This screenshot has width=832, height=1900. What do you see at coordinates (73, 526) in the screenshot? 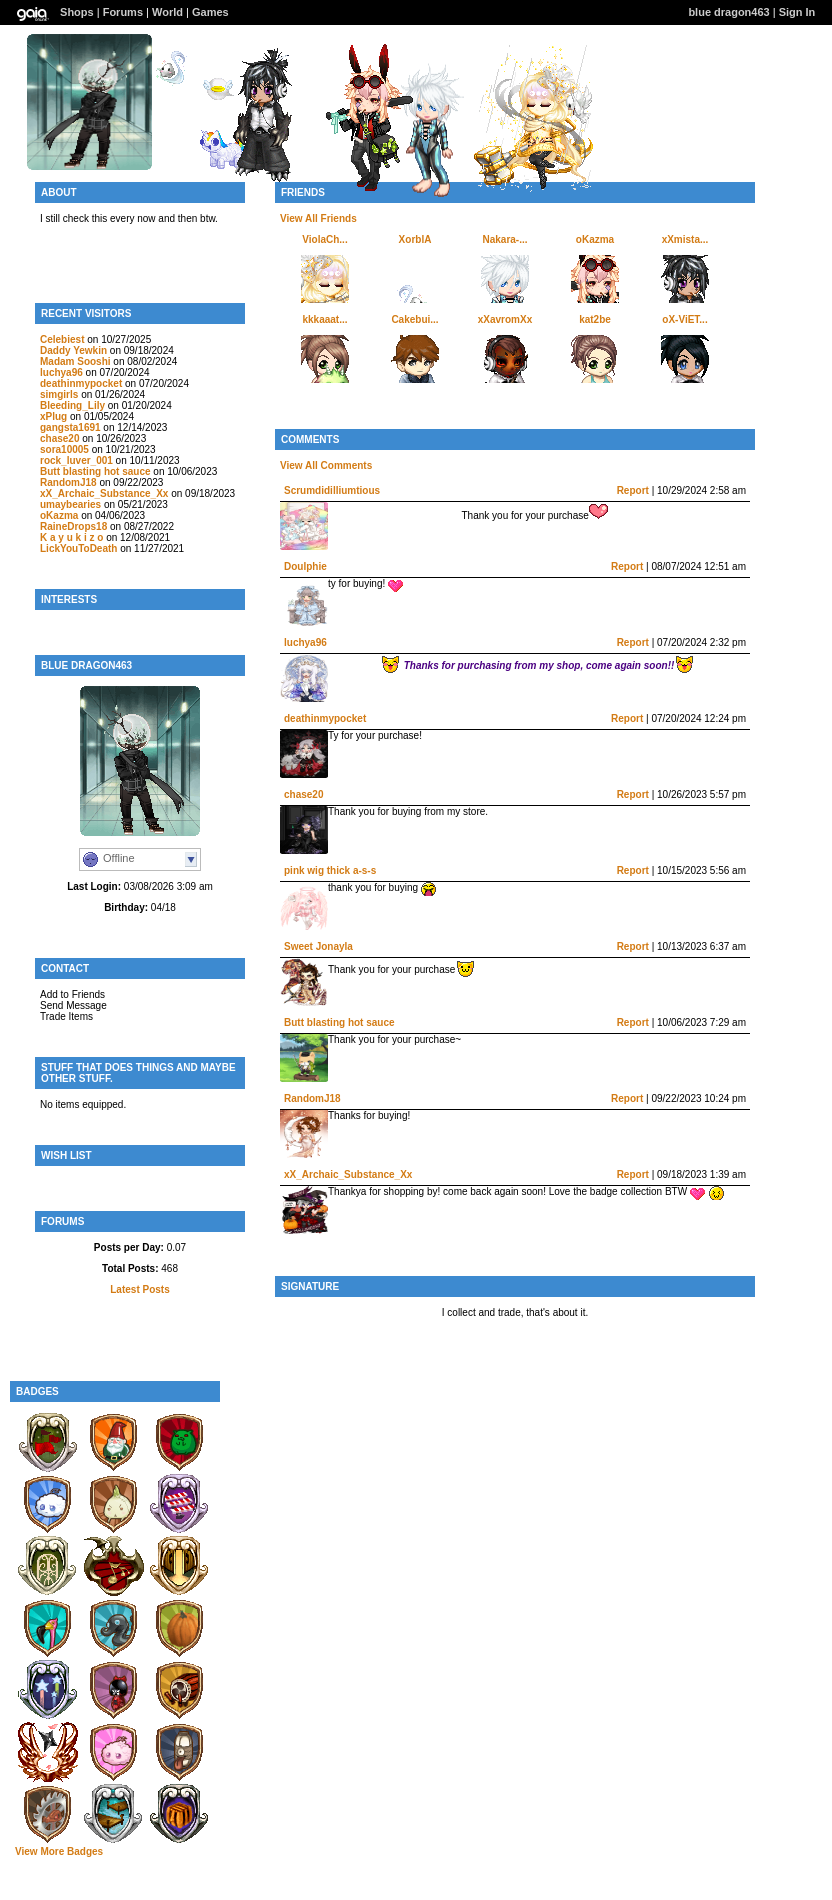
I see `RaineDrops18` at bounding box center [73, 526].